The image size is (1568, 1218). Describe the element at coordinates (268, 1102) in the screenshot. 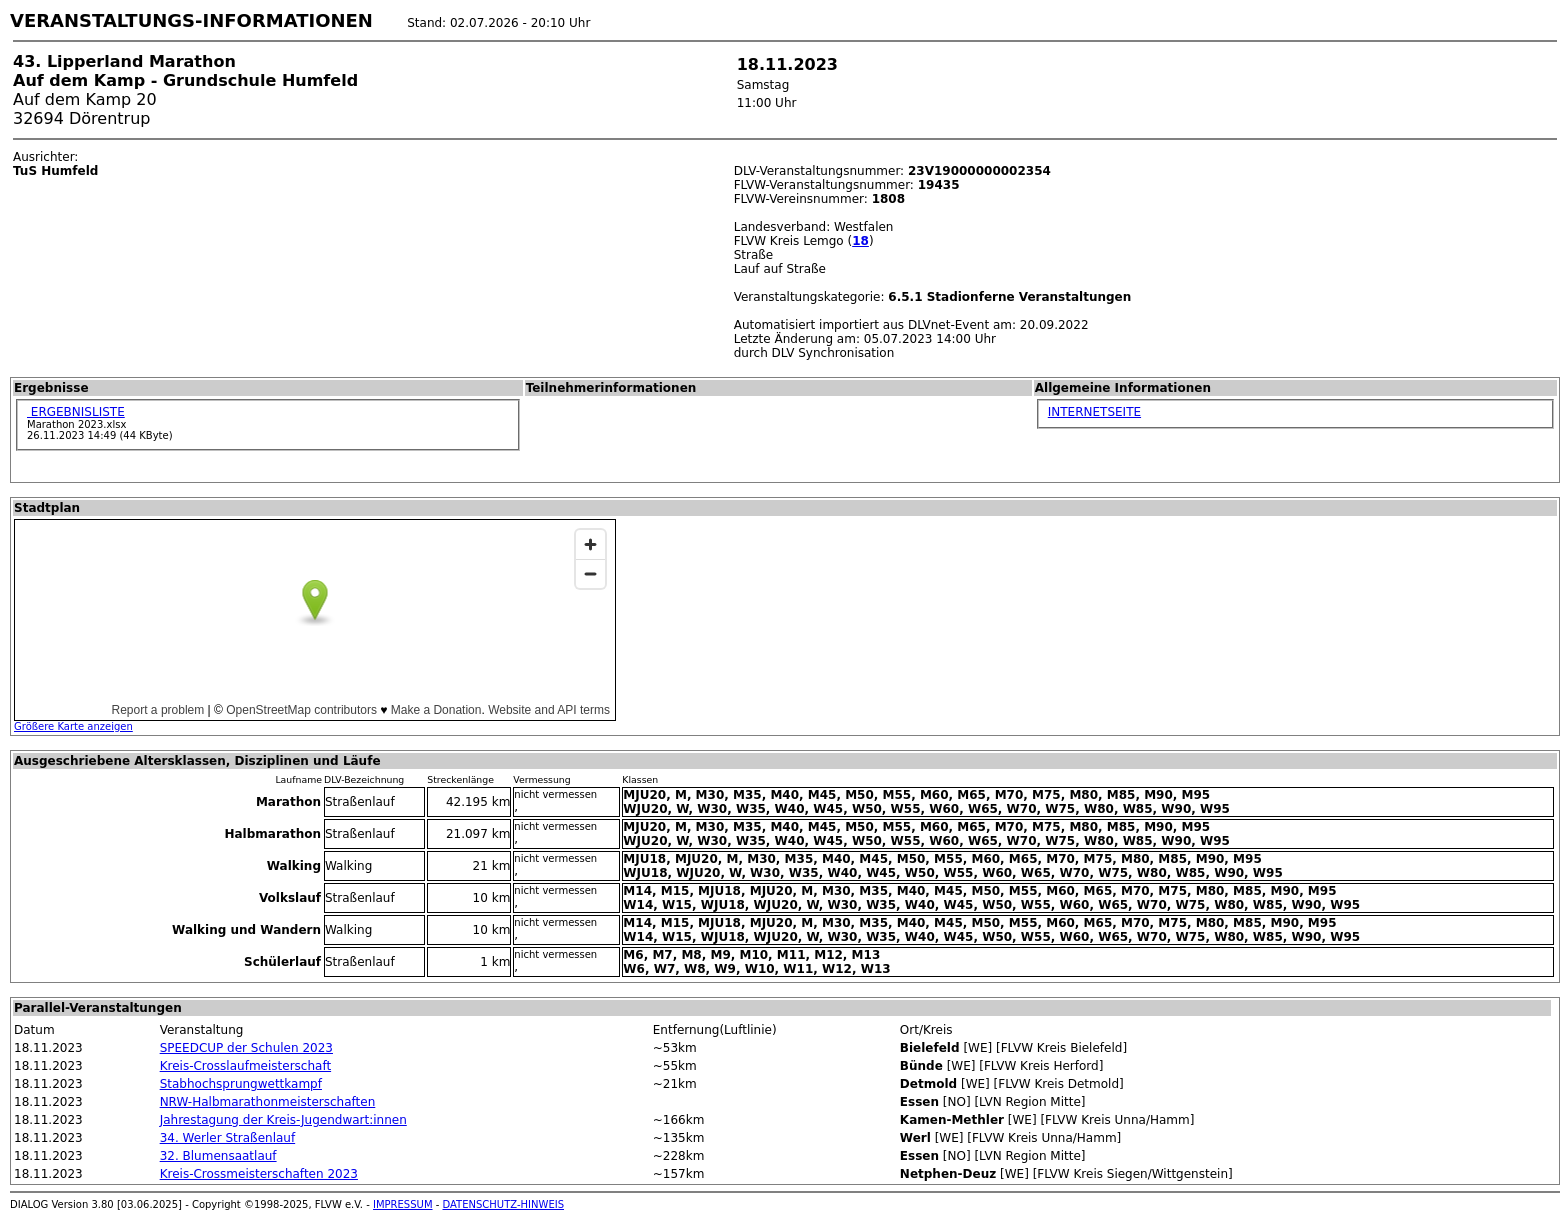

I see `NRW-Halbmarathonmeisterschaften` at that location.